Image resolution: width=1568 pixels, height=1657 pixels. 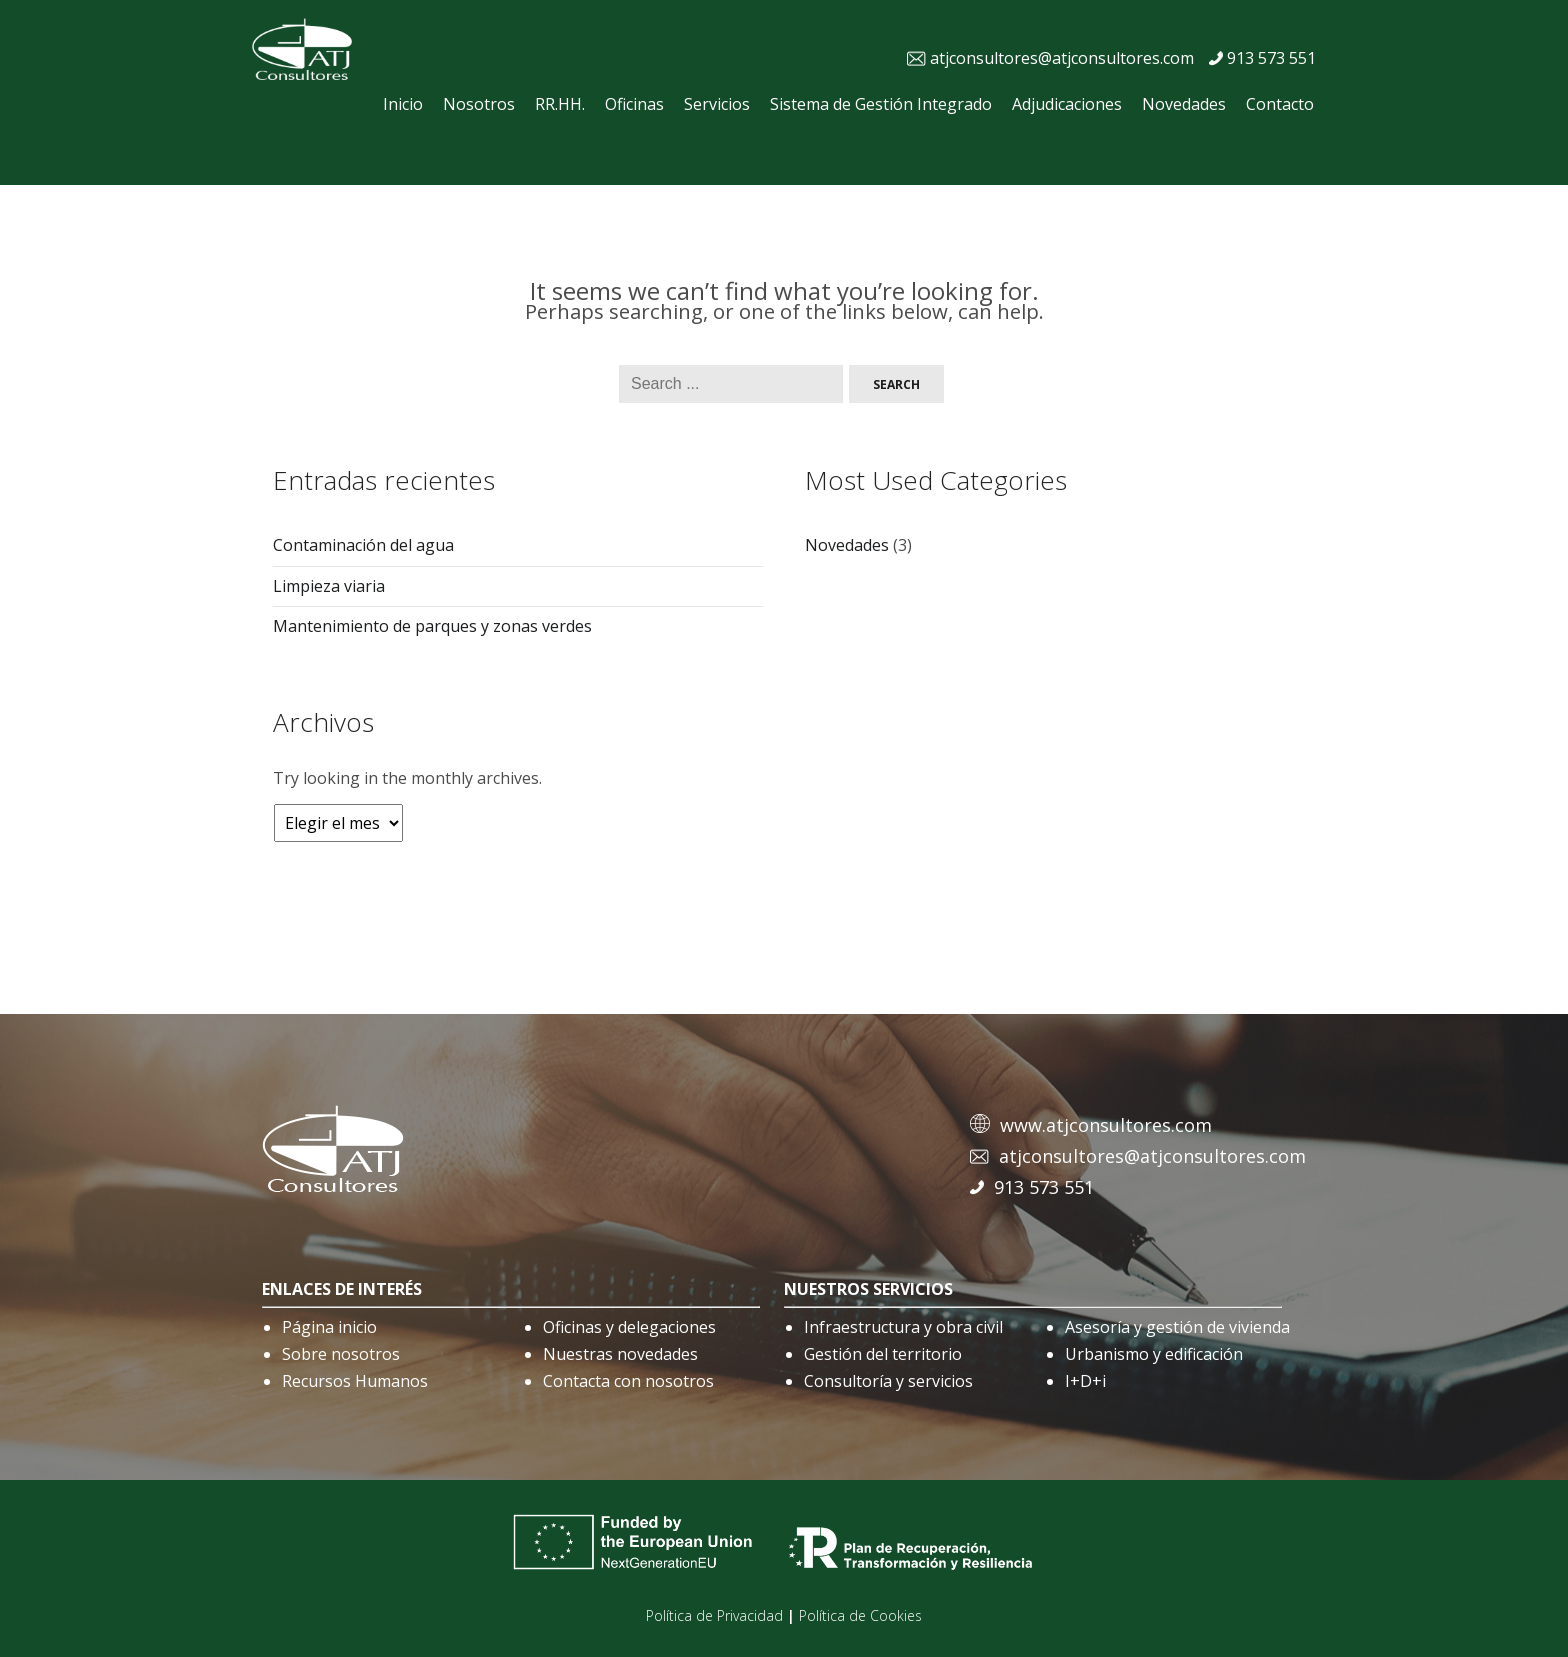 What do you see at coordinates (341, 1354) in the screenshot?
I see `Sobre nosotros` at bounding box center [341, 1354].